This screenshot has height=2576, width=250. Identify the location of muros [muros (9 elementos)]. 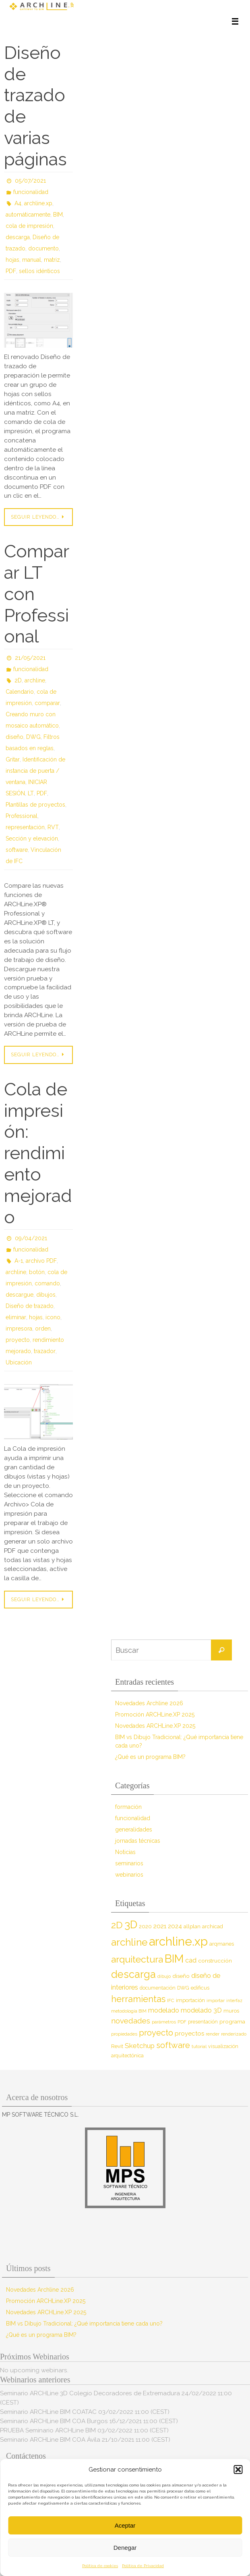
(231, 2011).